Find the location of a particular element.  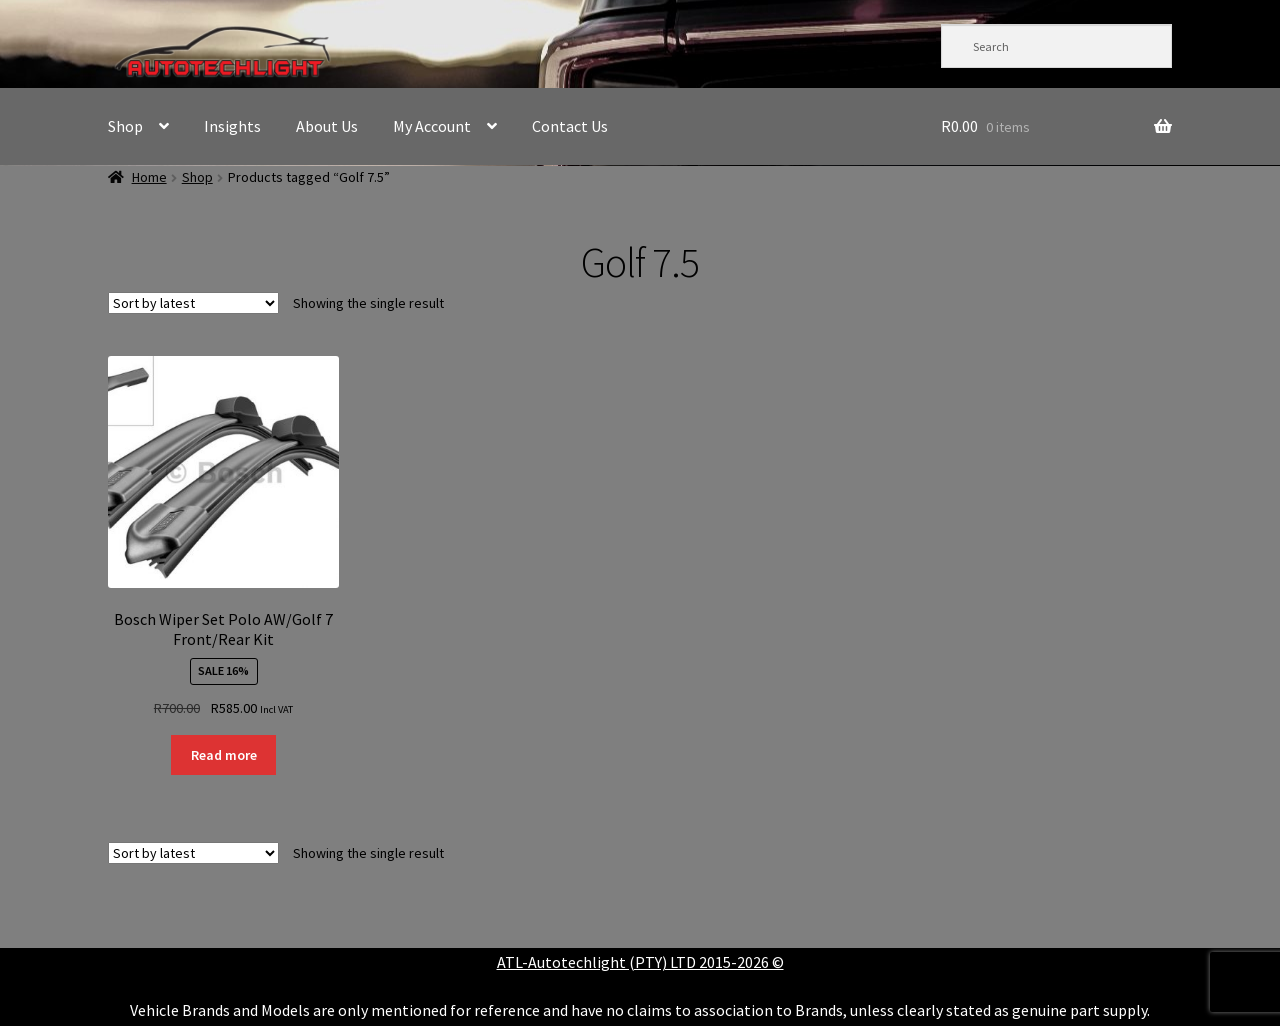

Read more [Read more about “Bosch Wiper Set Polo AW/Golf 7 Front/Rear Kit”] is located at coordinates (224, 755).